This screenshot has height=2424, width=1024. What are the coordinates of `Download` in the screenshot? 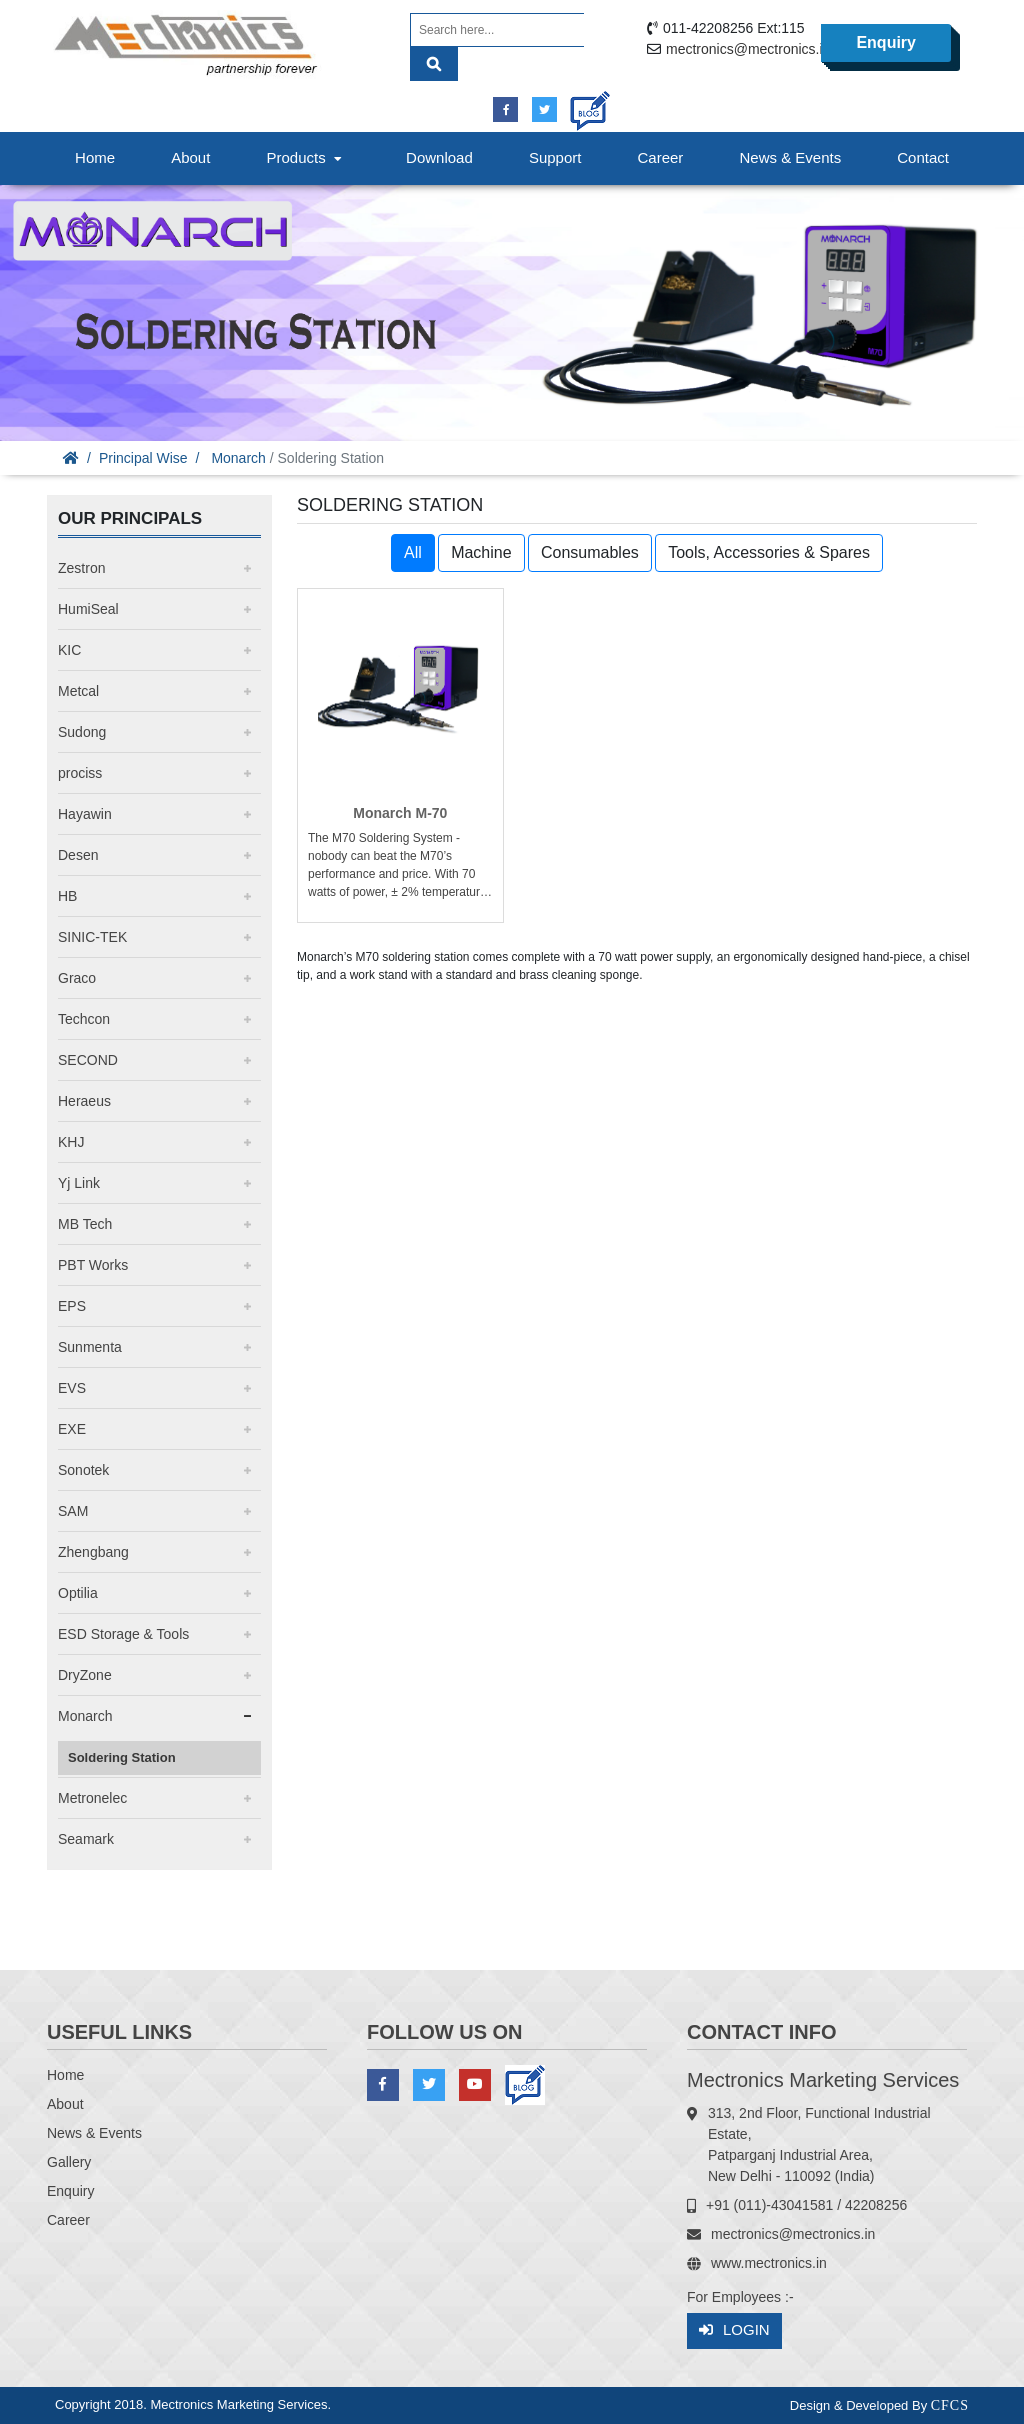 It's located at (439, 157).